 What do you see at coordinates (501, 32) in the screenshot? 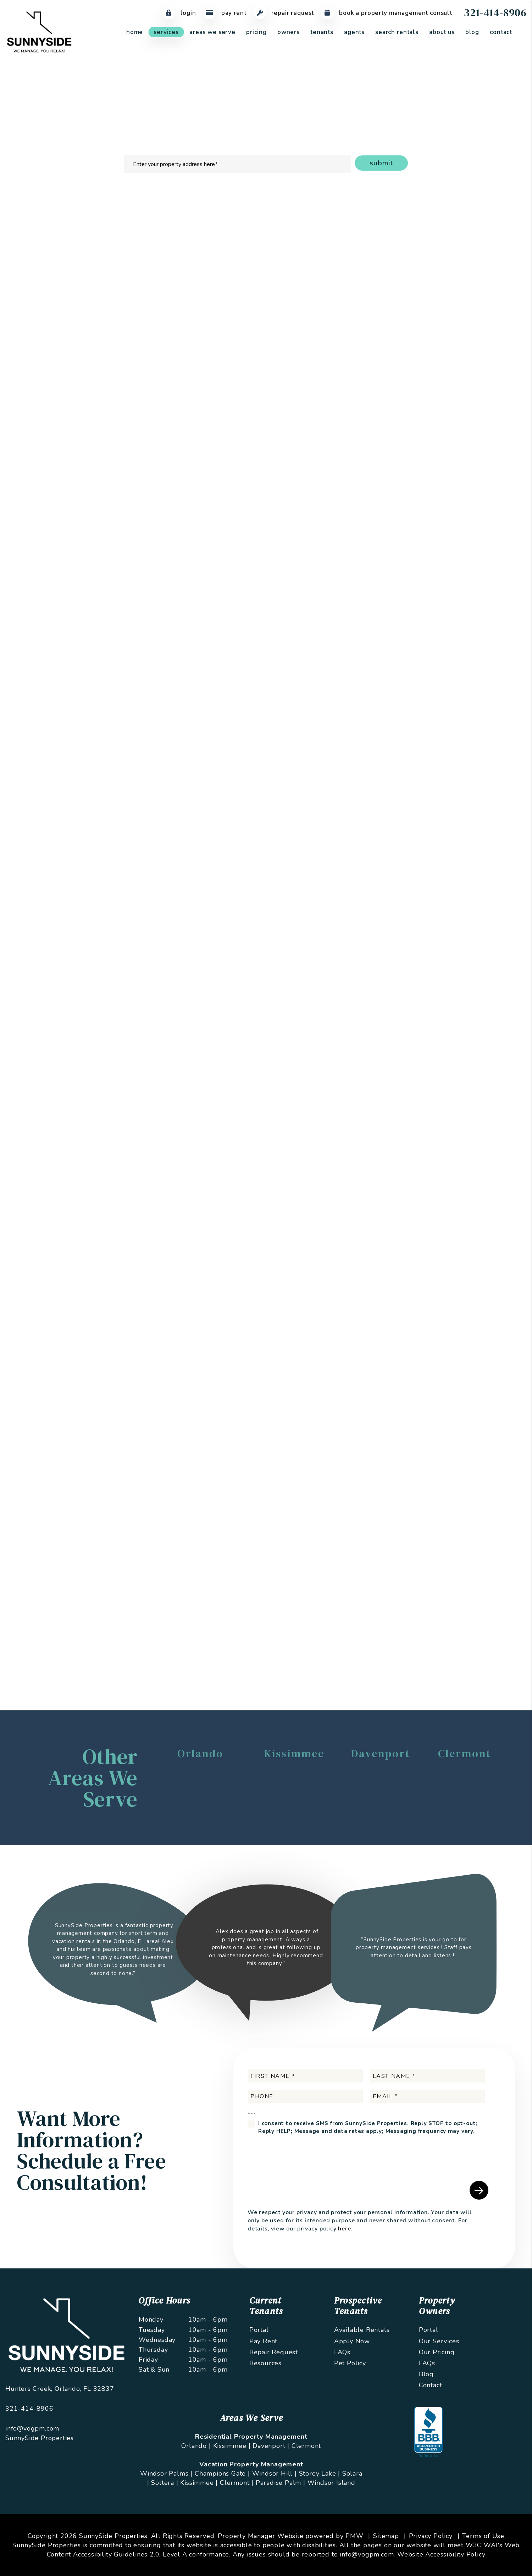
I see `Contact` at bounding box center [501, 32].